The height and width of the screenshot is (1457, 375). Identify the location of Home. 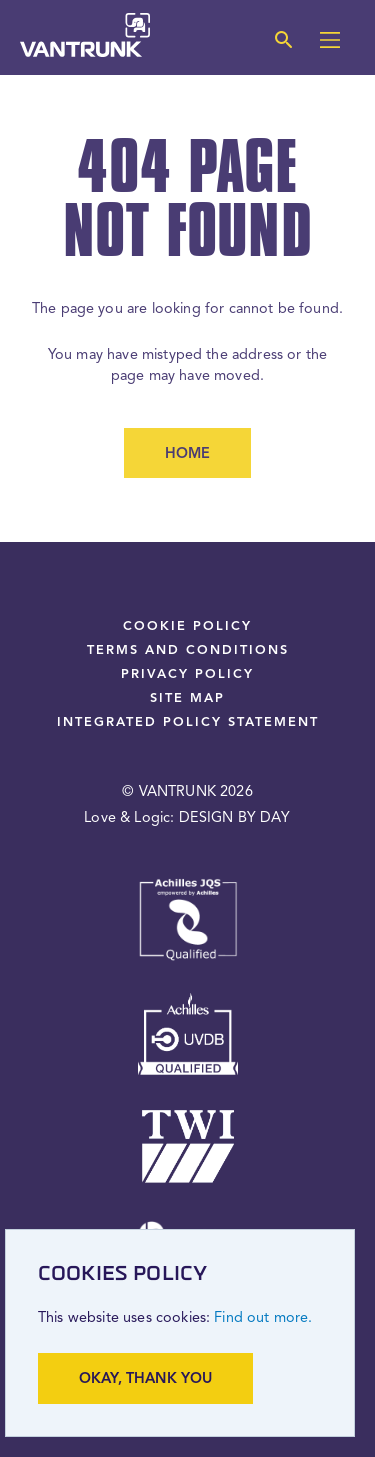
(188, 454).